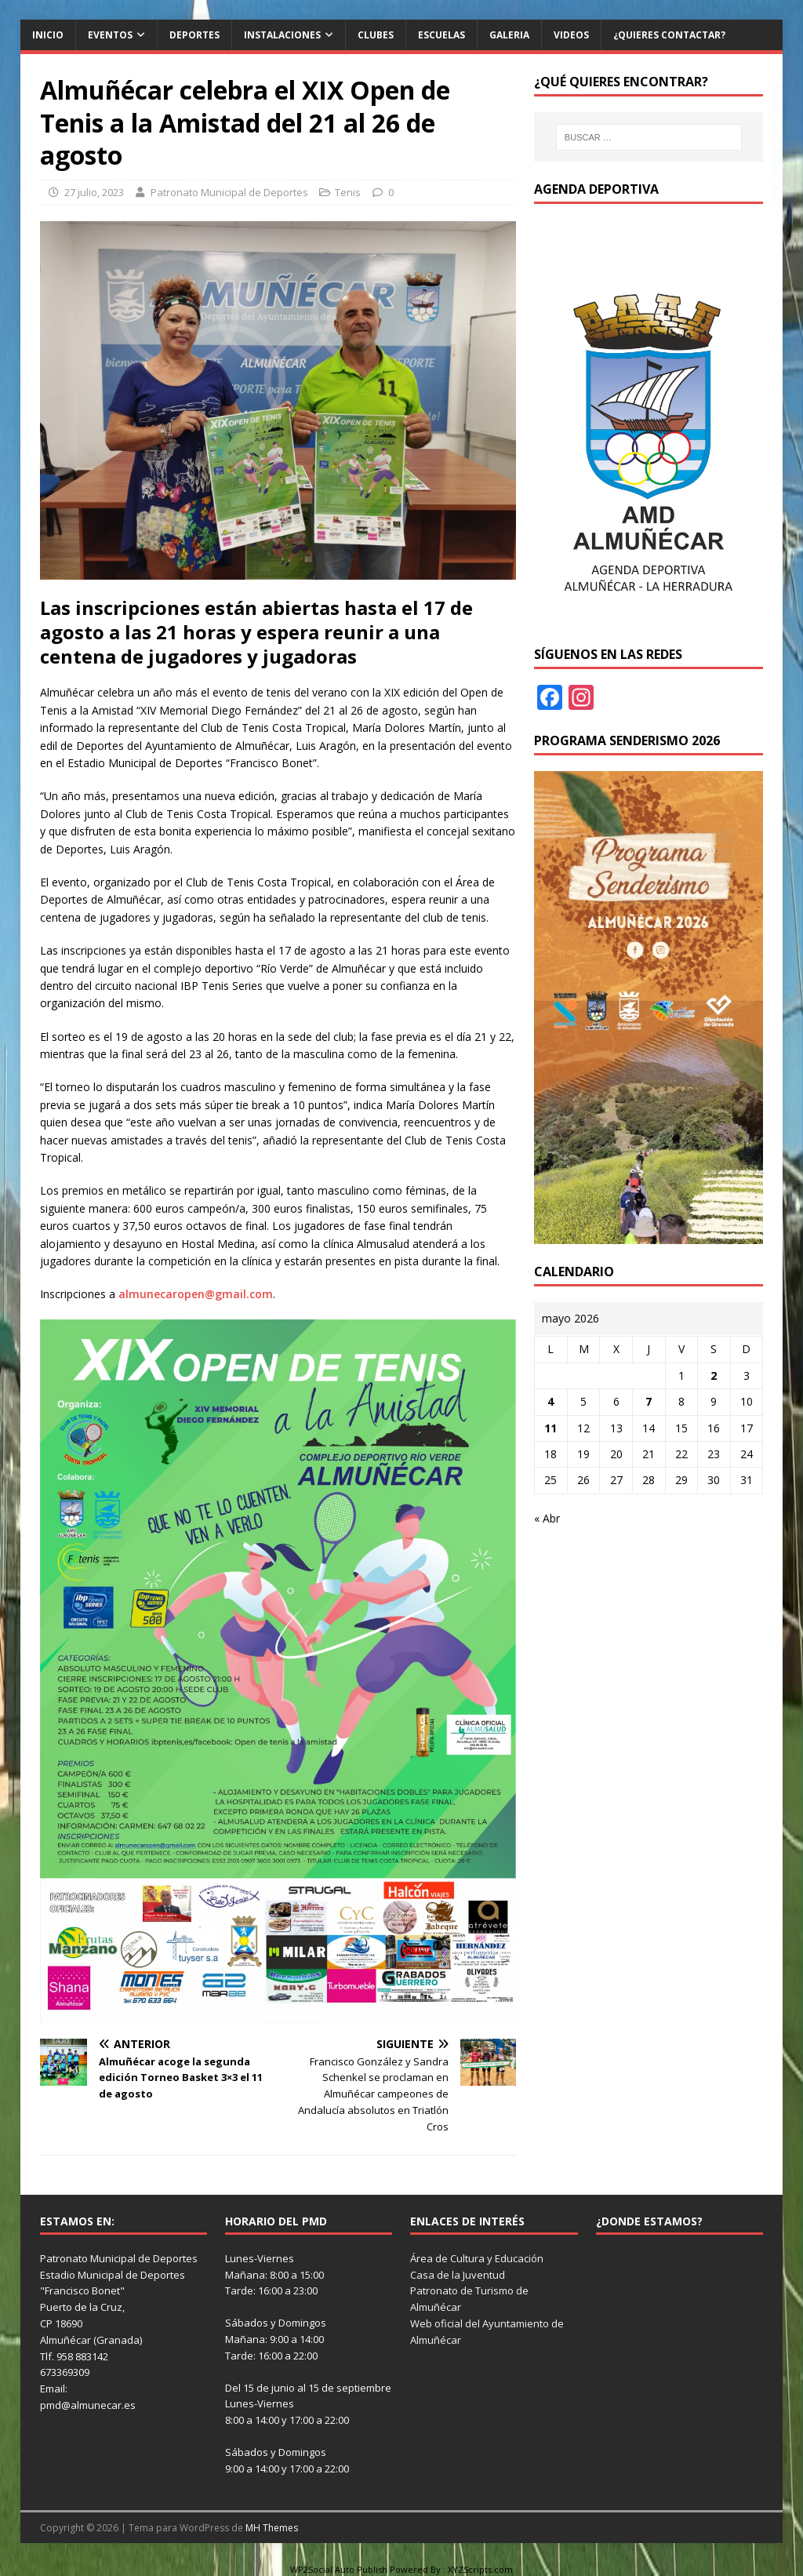 The height and width of the screenshot is (2576, 803). Describe the element at coordinates (457, 2275) in the screenshot. I see `Casa de la Juventud` at that location.